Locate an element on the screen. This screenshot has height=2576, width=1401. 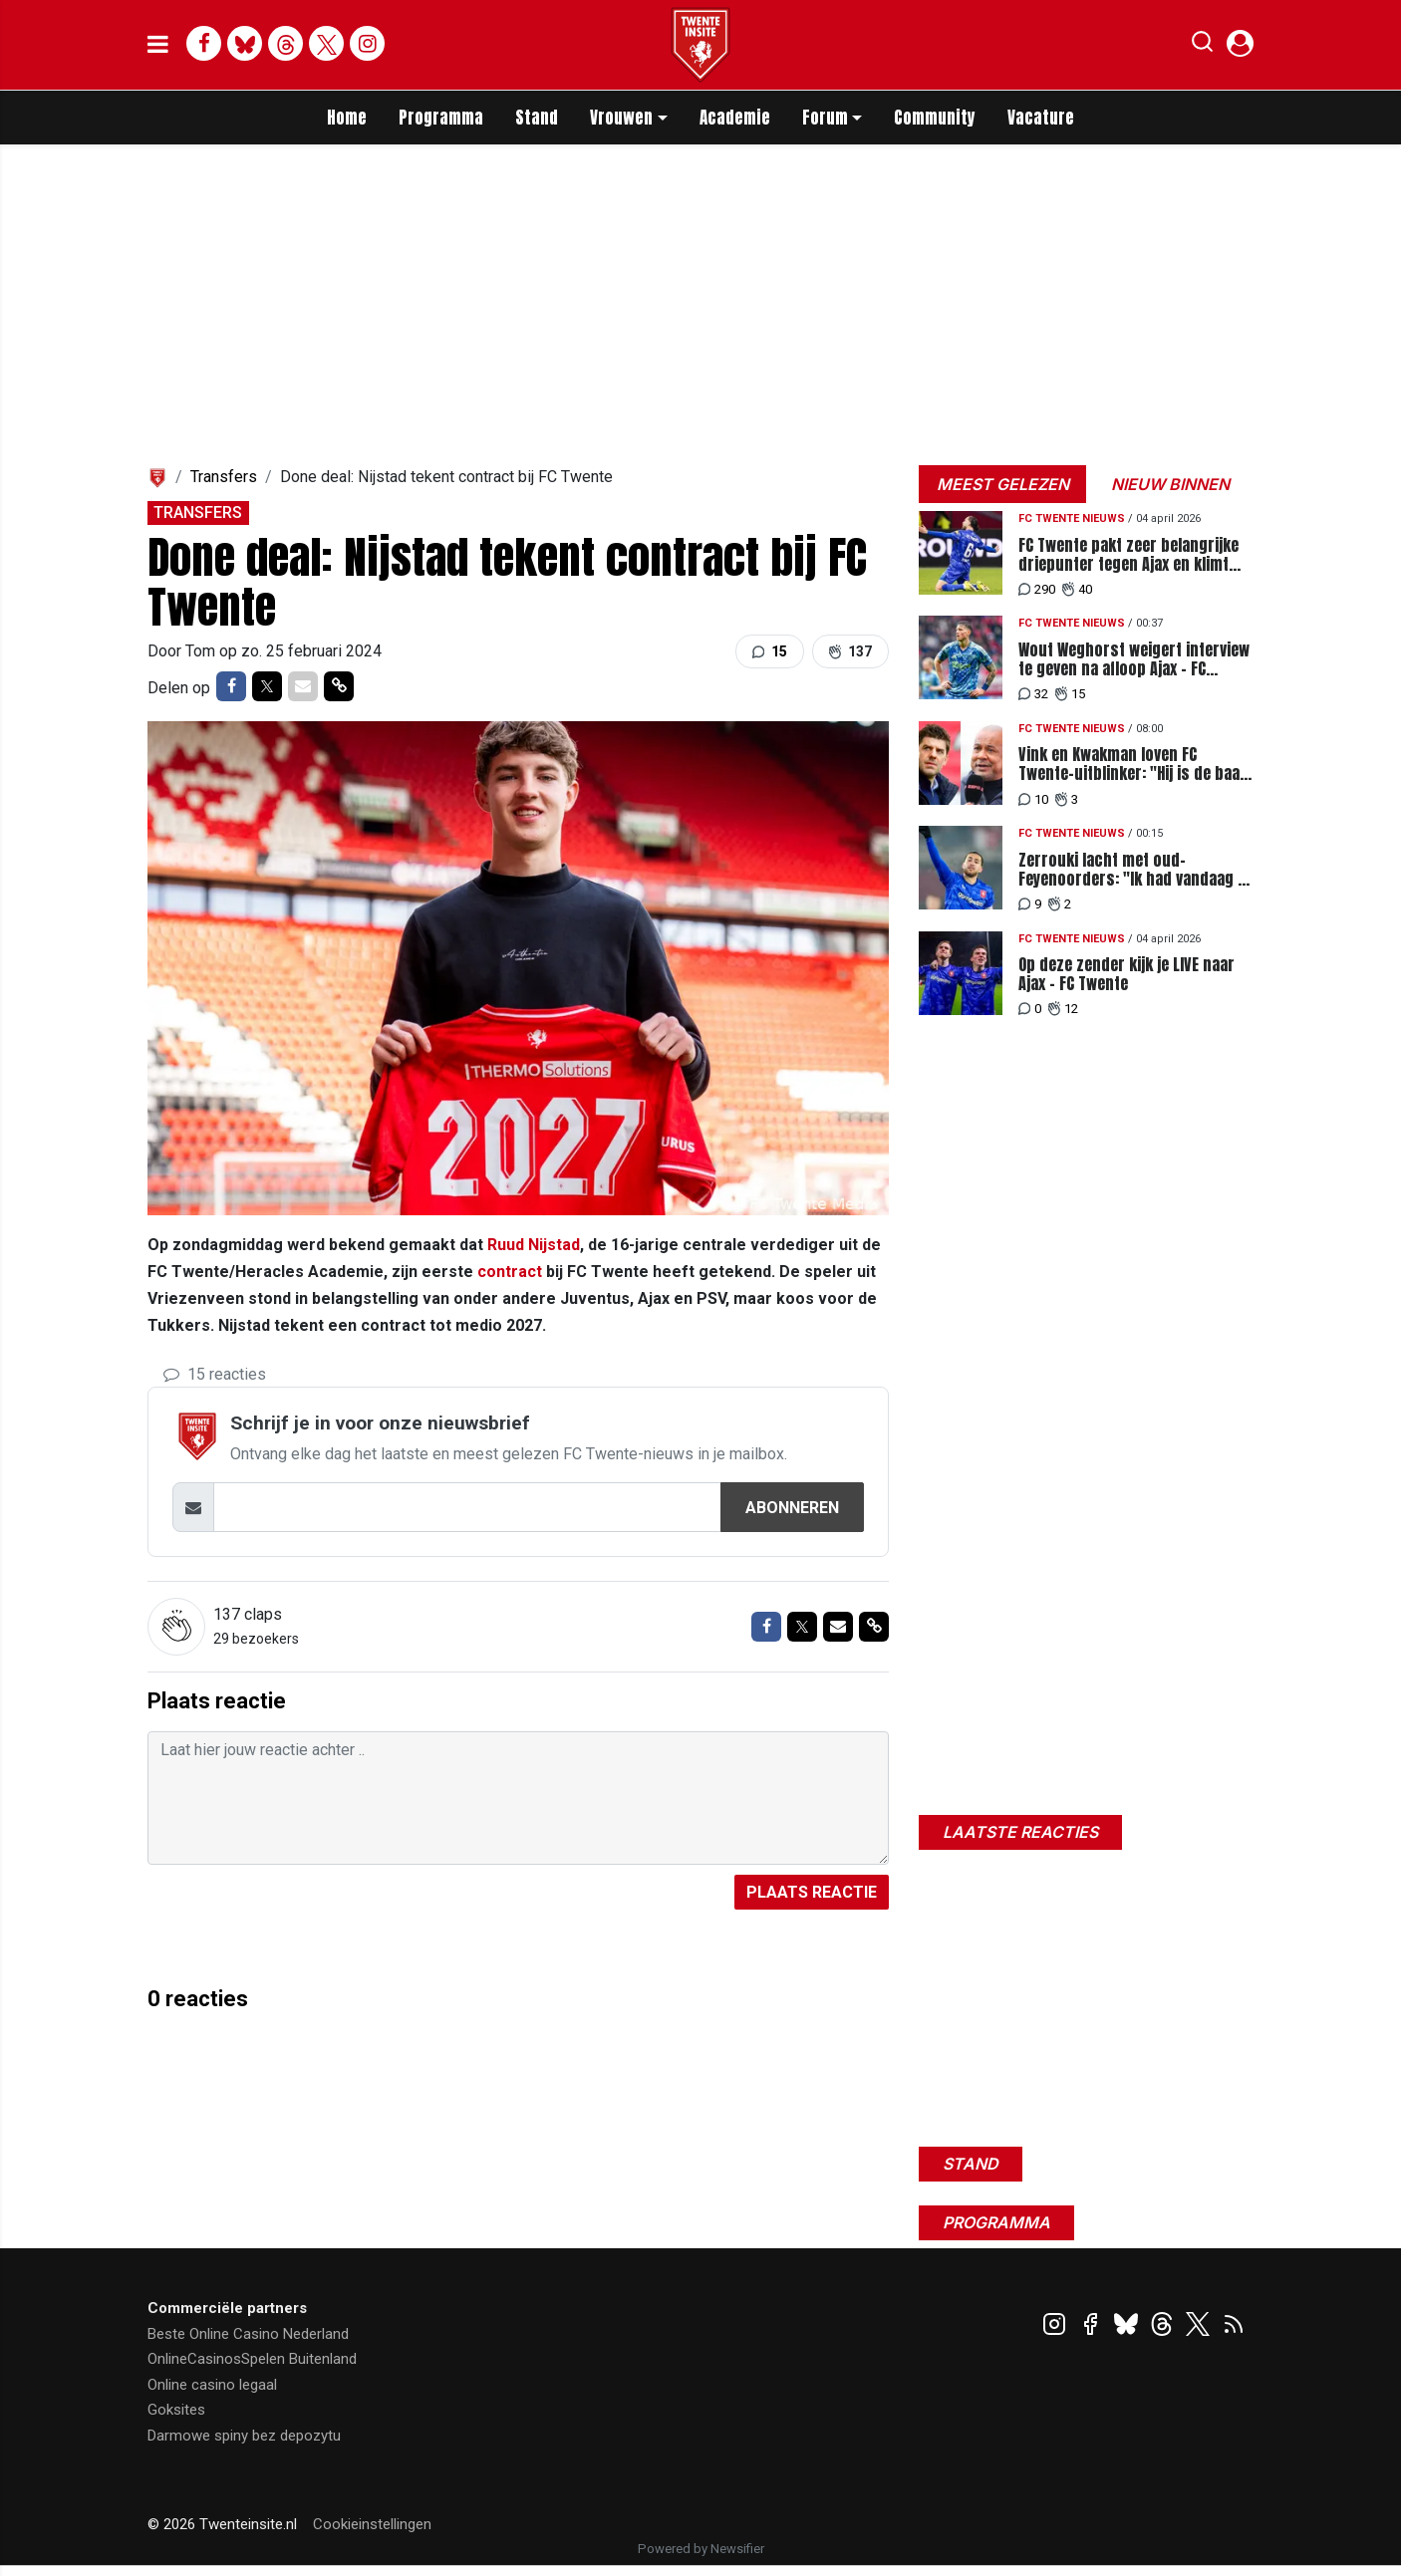
Goksites is located at coordinates (176, 2410).